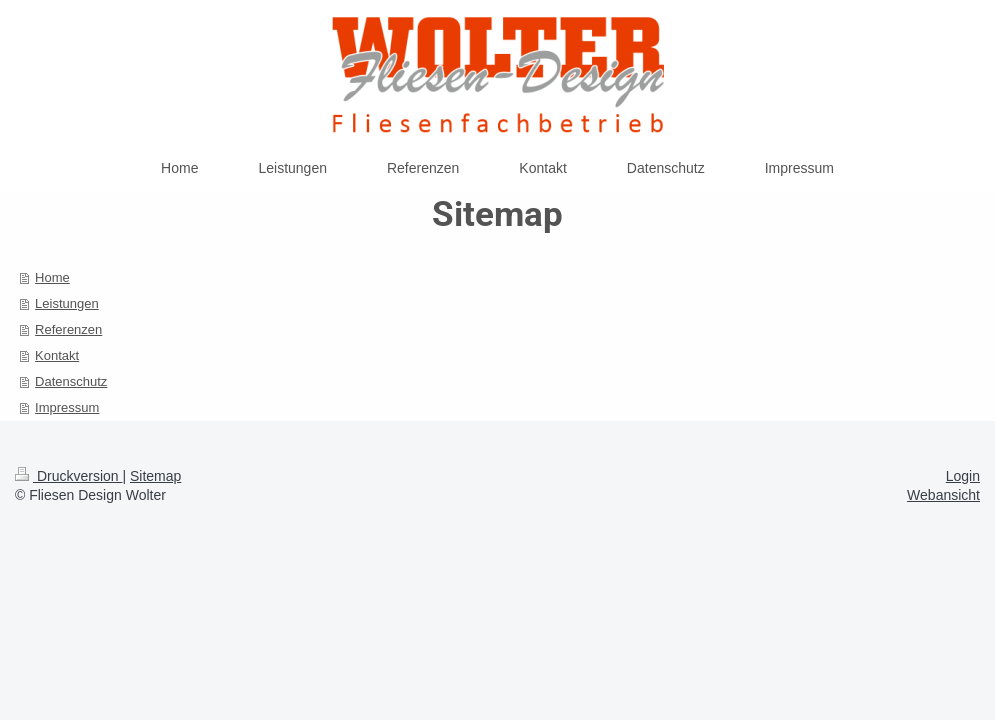 The image size is (995, 720). Describe the element at coordinates (943, 495) in the screenshot. I see `Webansicht` at that location.